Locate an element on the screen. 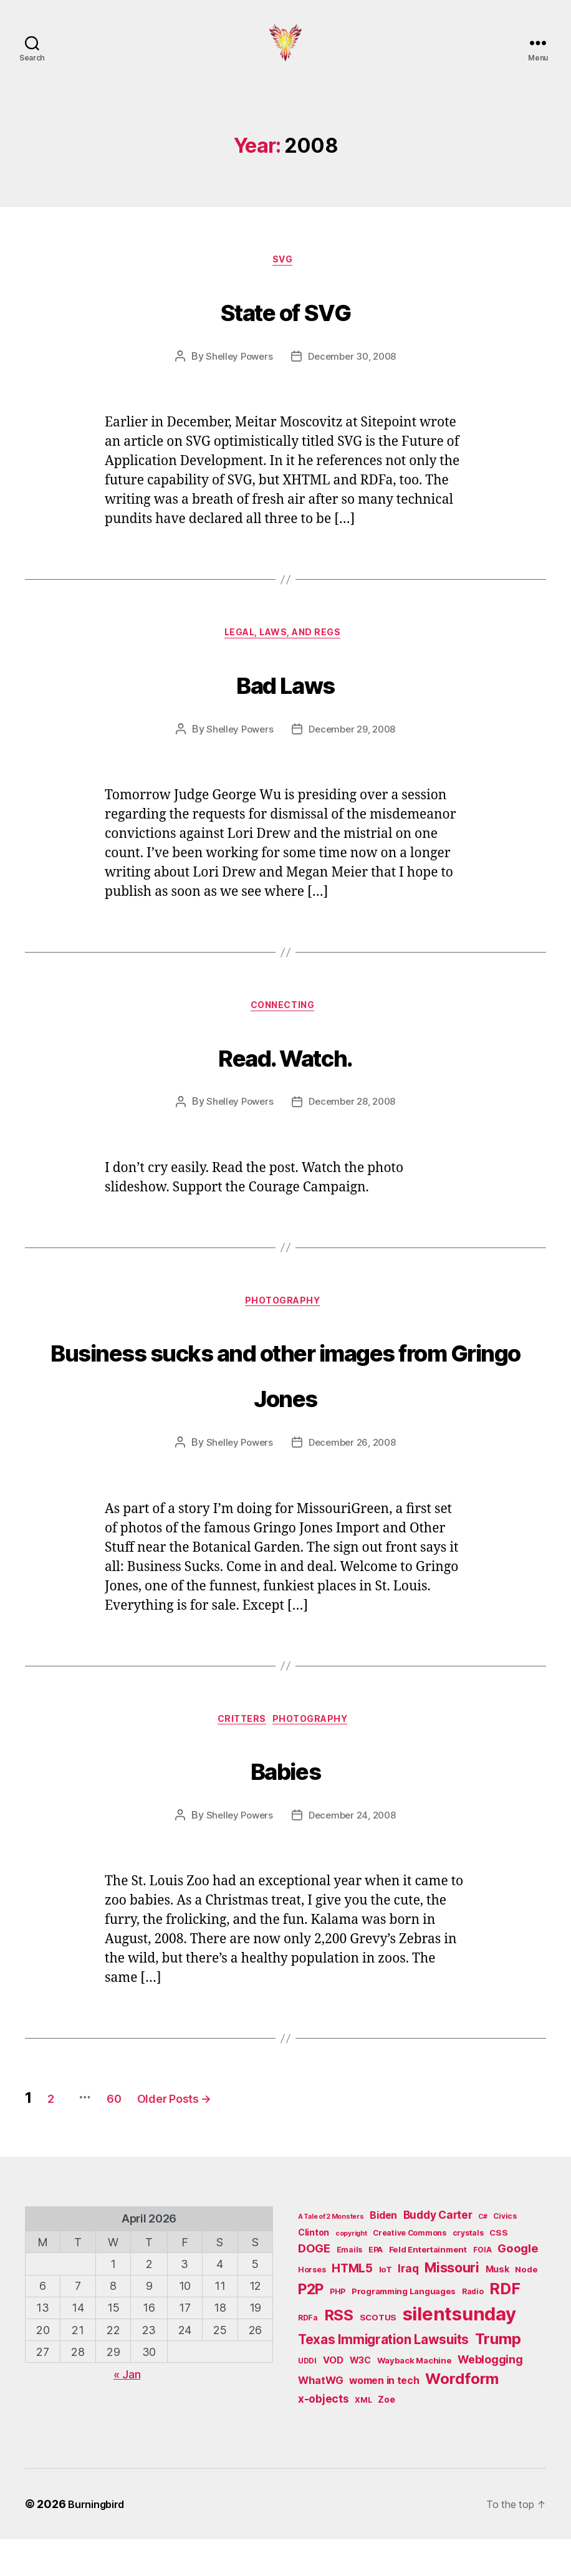 This screenshot has width=571, height=2576. Creative Commons [Creative Commons (5 items)] is located at coordinates (409, 2269).